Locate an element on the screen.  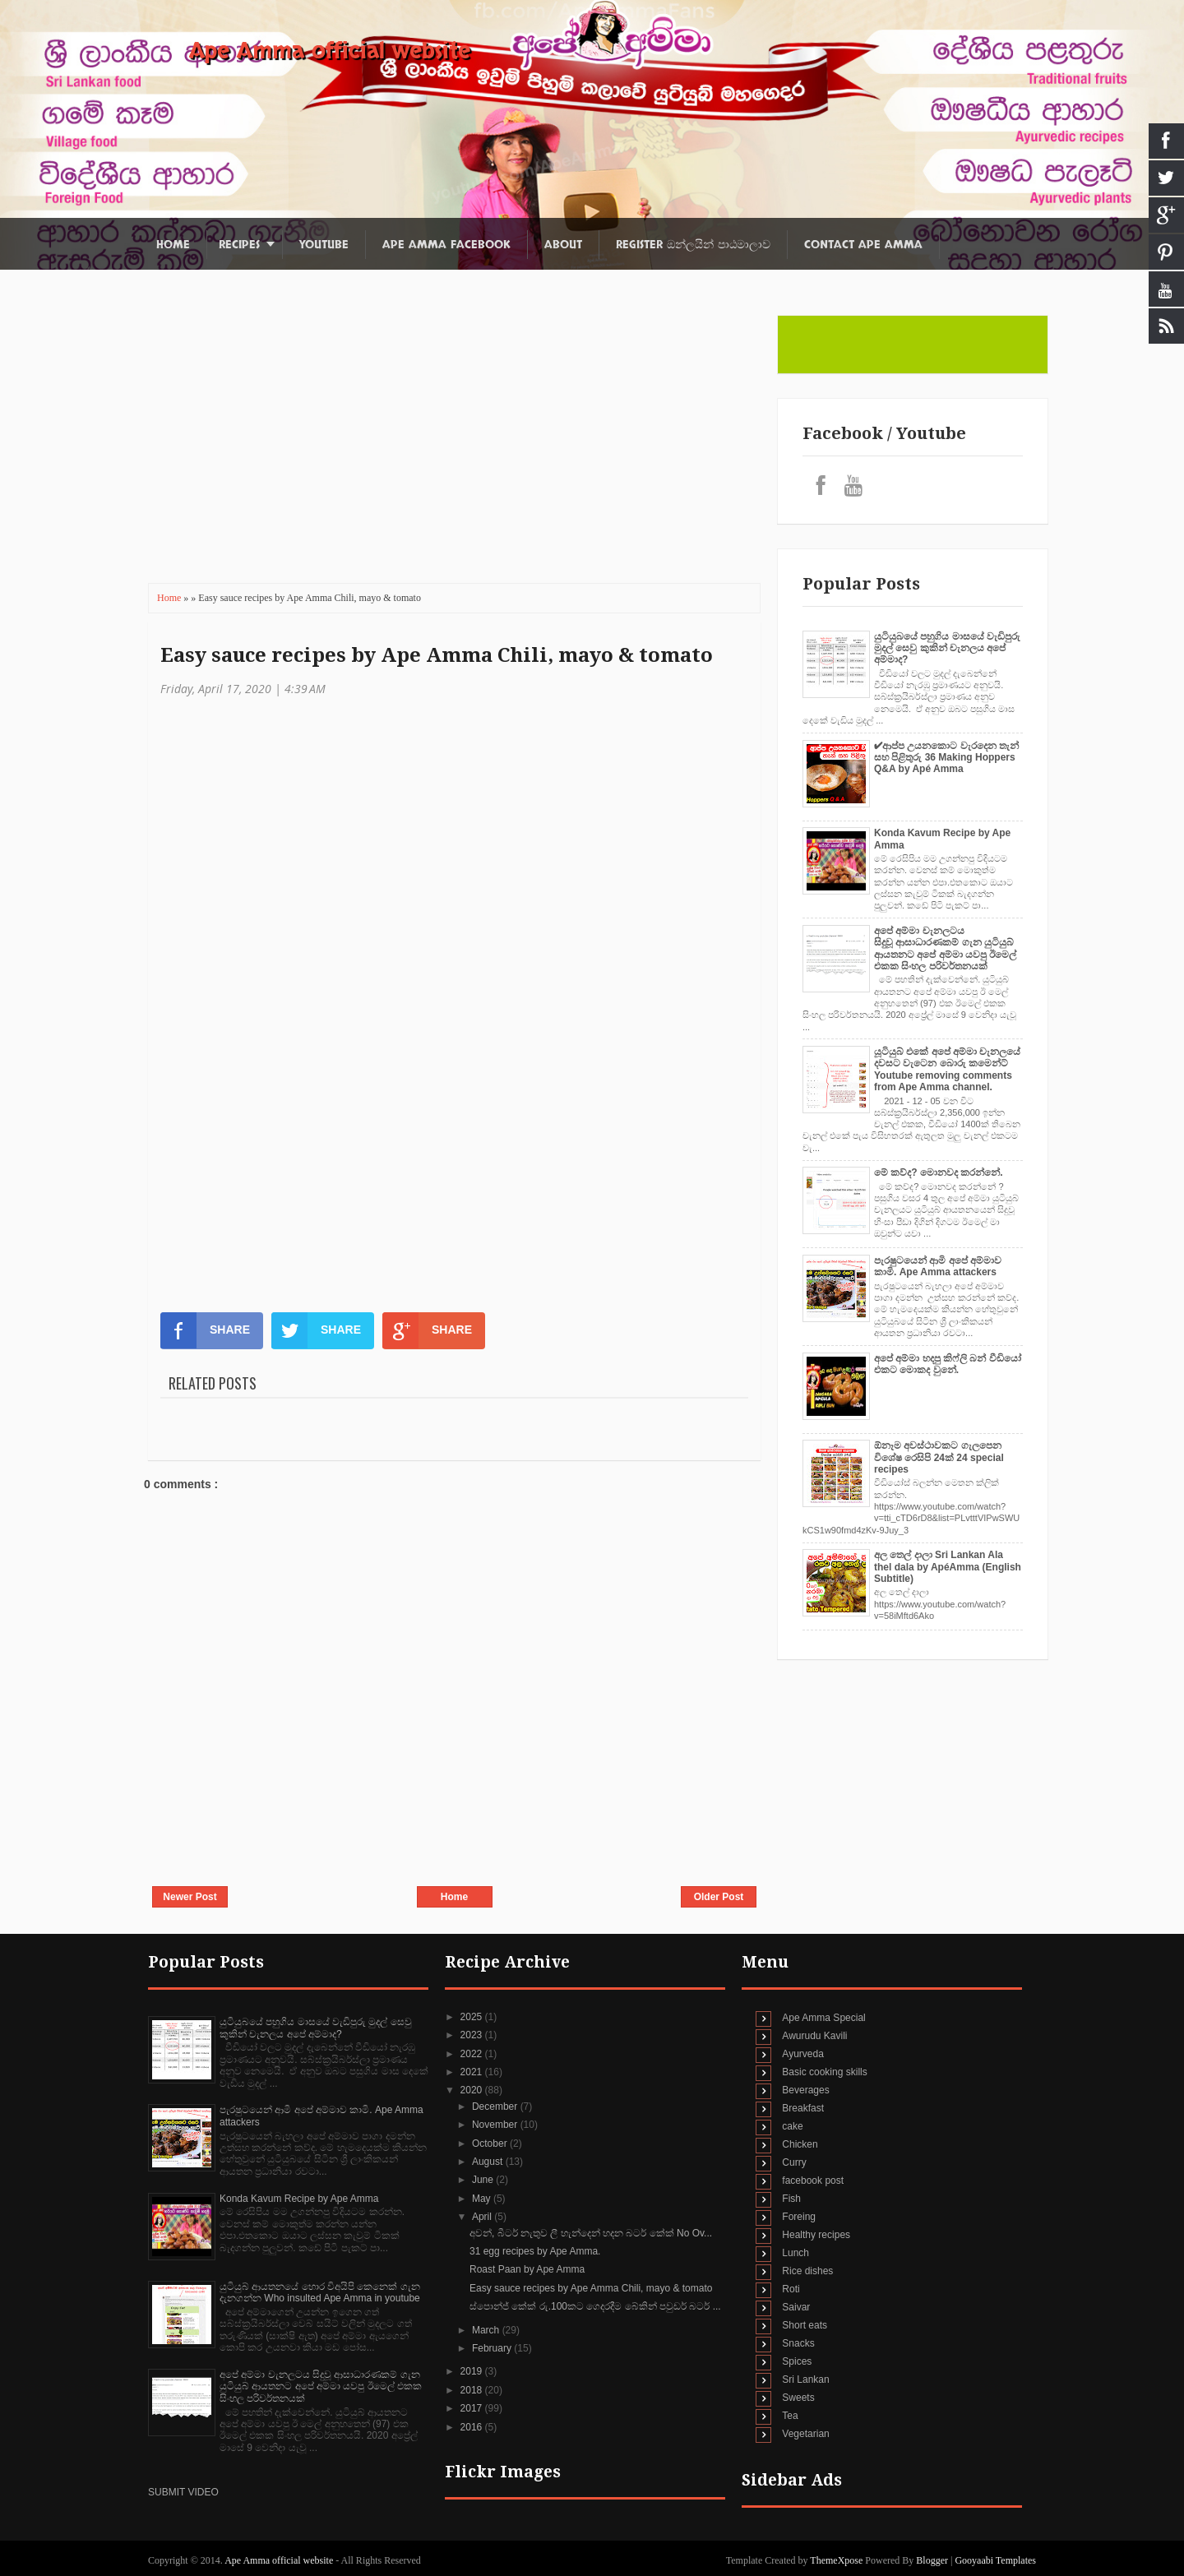
Sweets is located at coordinates (798, 2397).